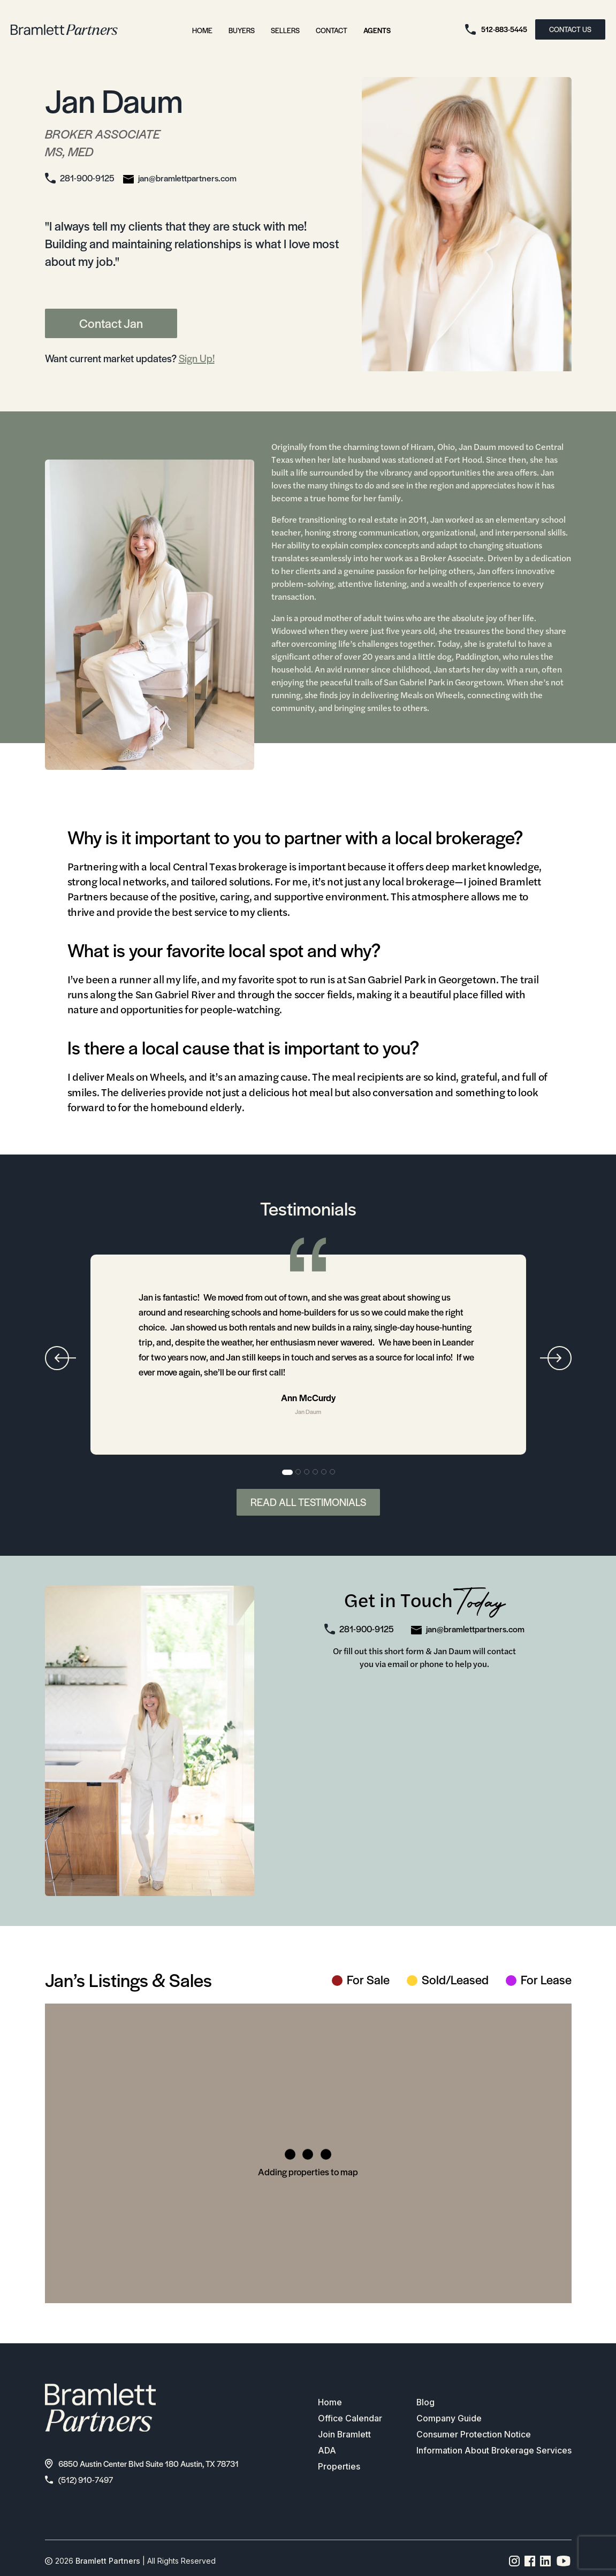 The height and width of the screenshot is (2576, 616). Describe the element at coordinates (242, 30) in the screenshot. I see `Buyers` at that location.